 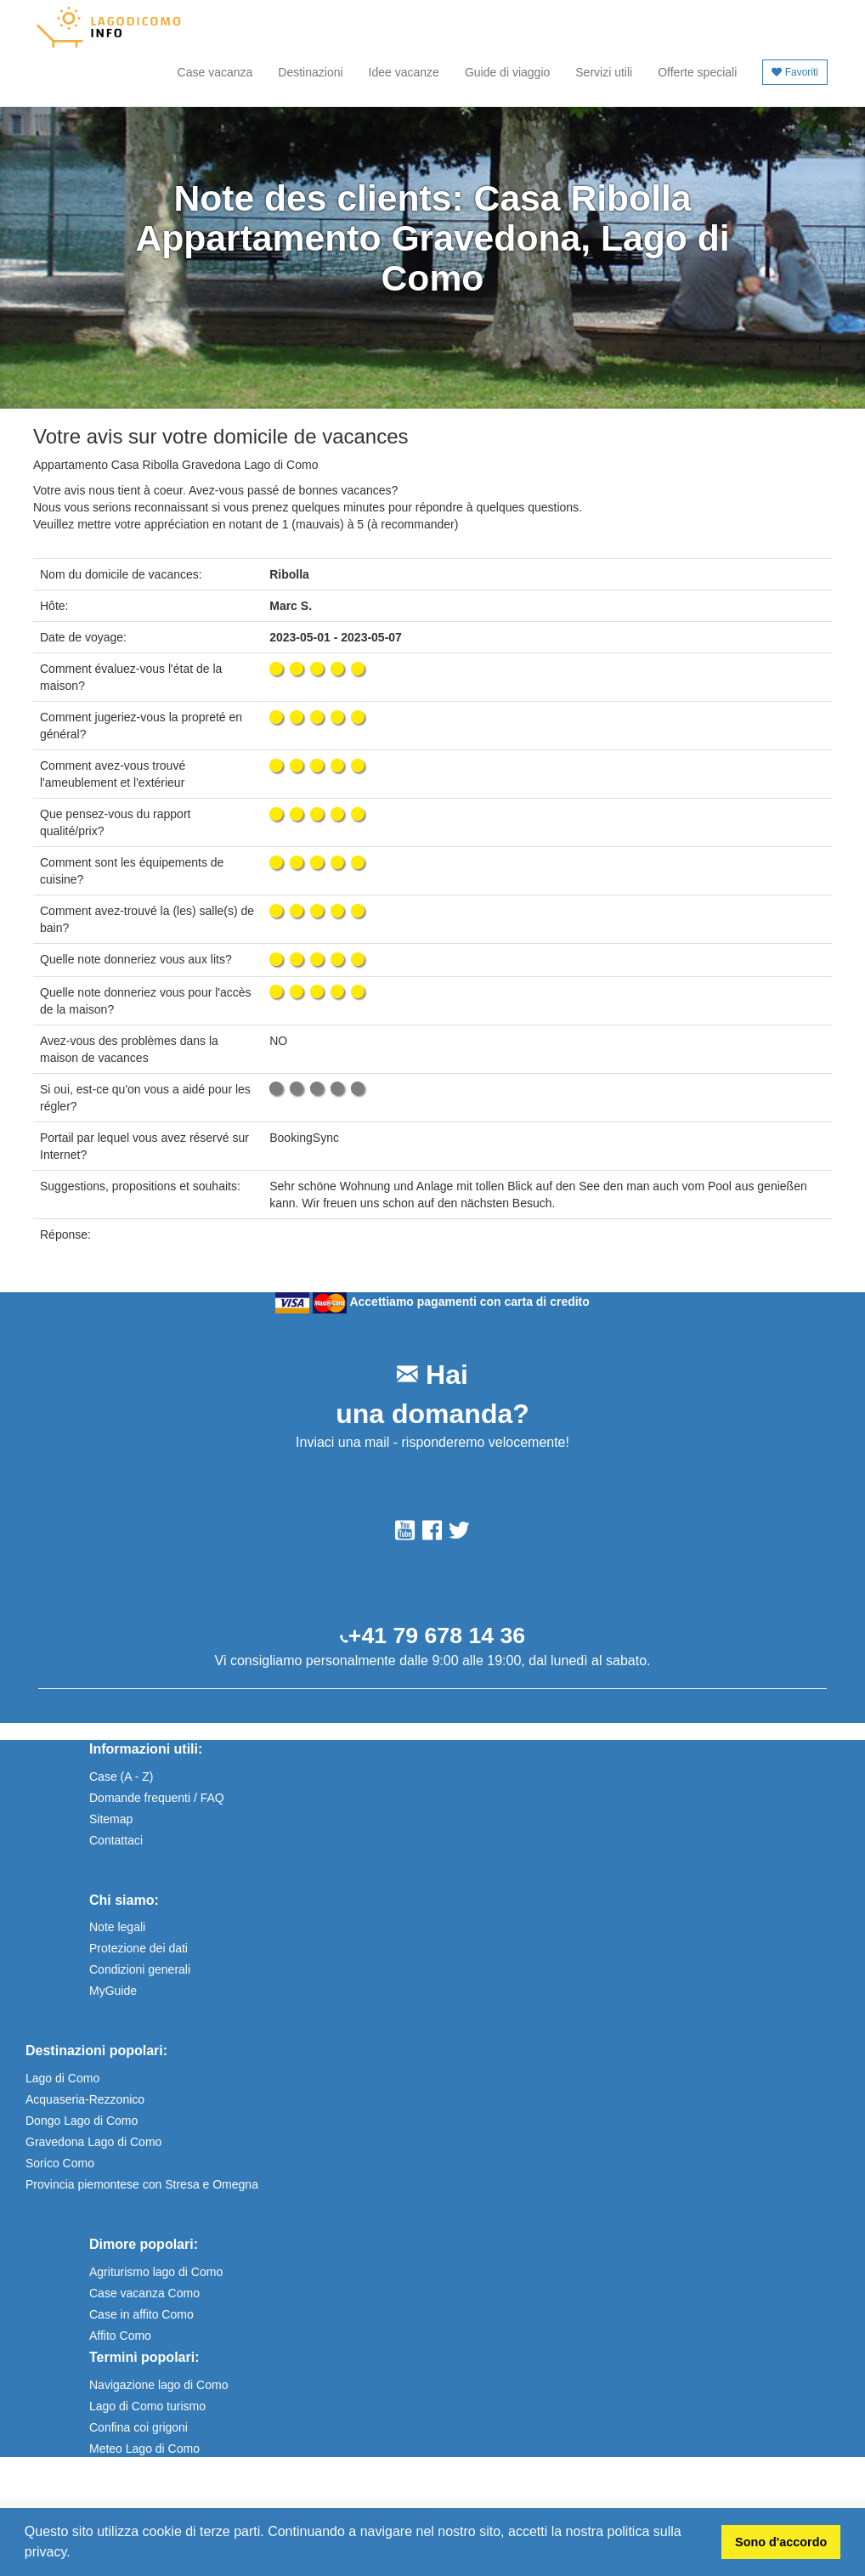 I want to click on Note legali, so click(x=117, y=1927).